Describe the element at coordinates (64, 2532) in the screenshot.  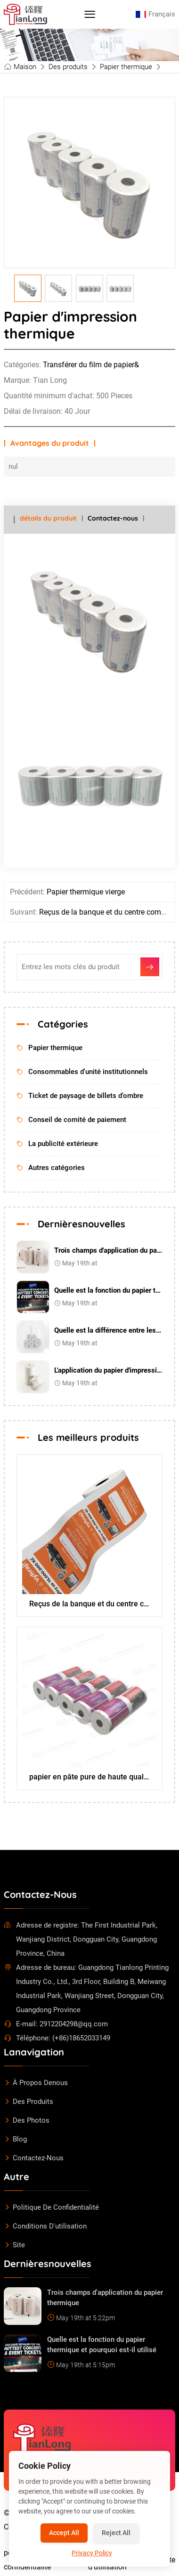
I see `Accept All` at that location.